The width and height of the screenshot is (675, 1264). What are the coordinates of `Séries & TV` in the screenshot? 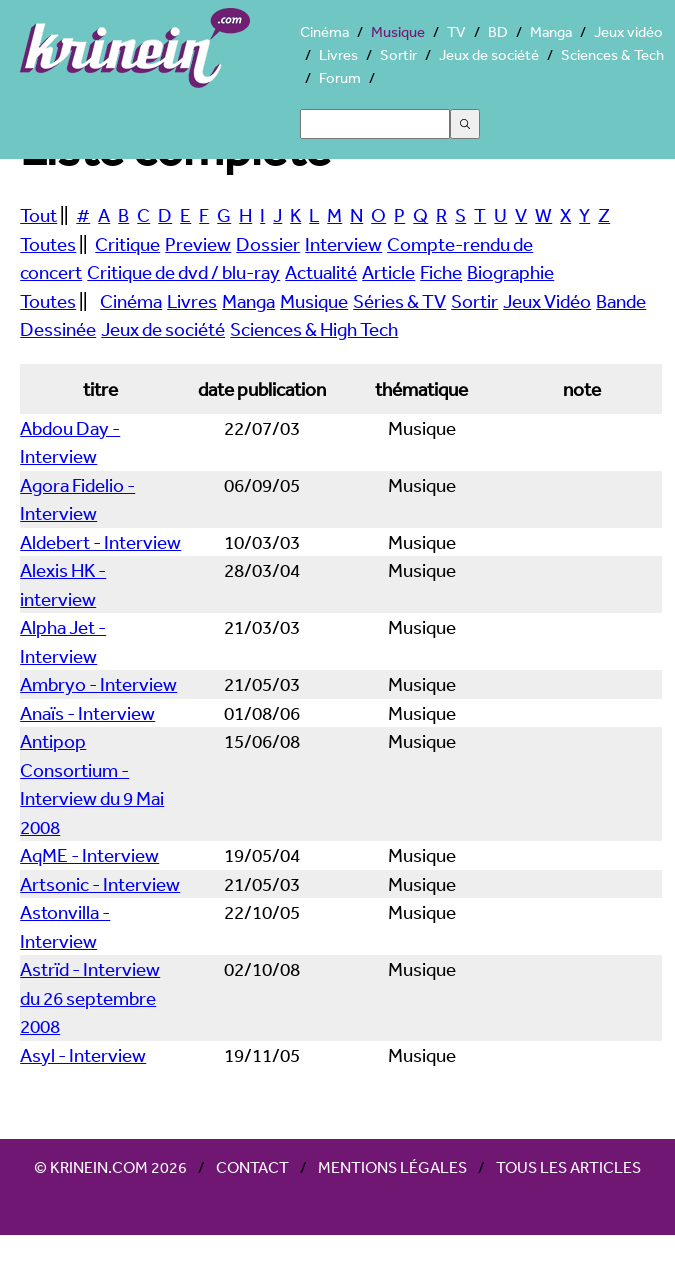 It's located at (399, 301).